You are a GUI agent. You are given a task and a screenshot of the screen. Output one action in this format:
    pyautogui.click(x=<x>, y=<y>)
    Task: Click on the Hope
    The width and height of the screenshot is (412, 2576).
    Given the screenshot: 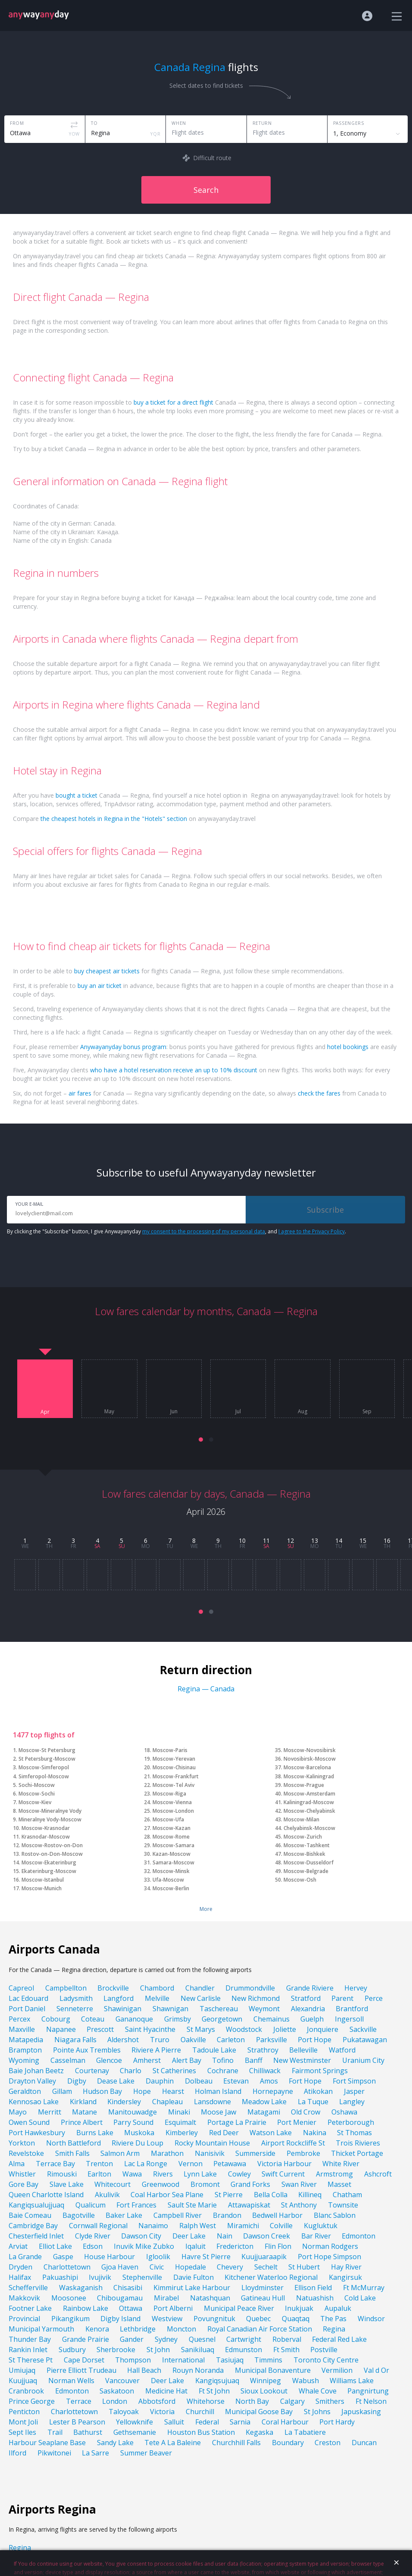 What is the action you would take?
    pyautogui.click(x=142, y=2091)
    